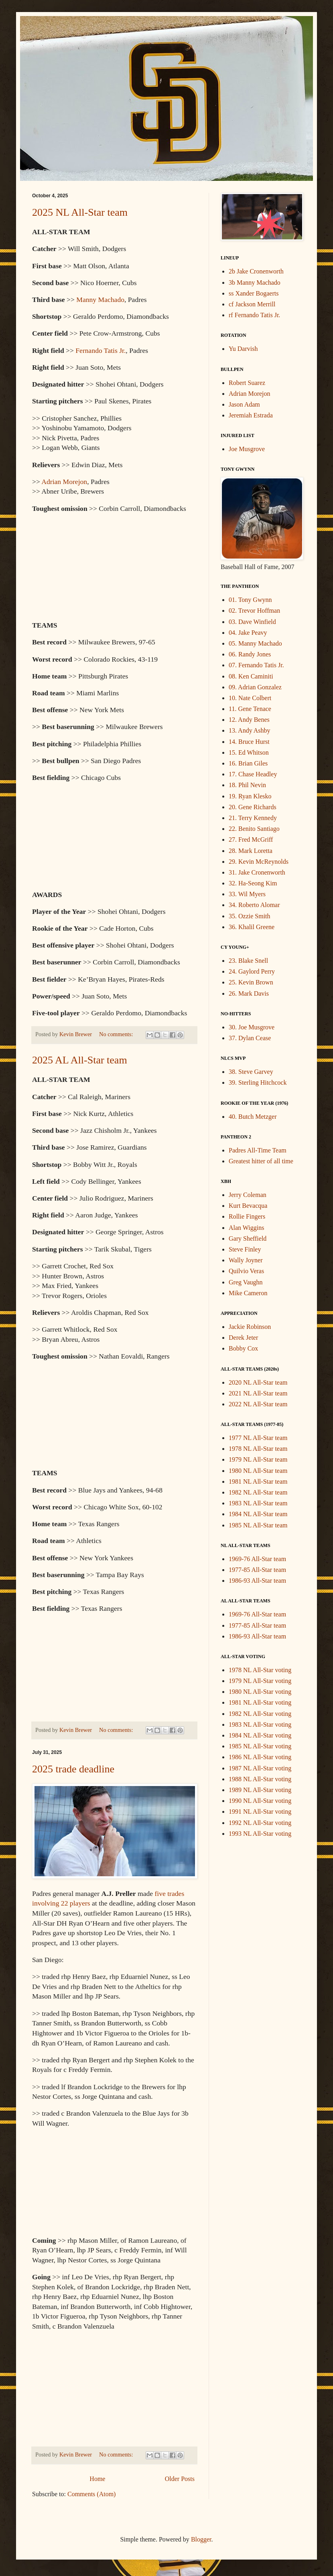  What do you see at coordinates (260, 1702) in the screenshot?
I see `1981 NL All-Star voting` at bounding box center [260, 1702].